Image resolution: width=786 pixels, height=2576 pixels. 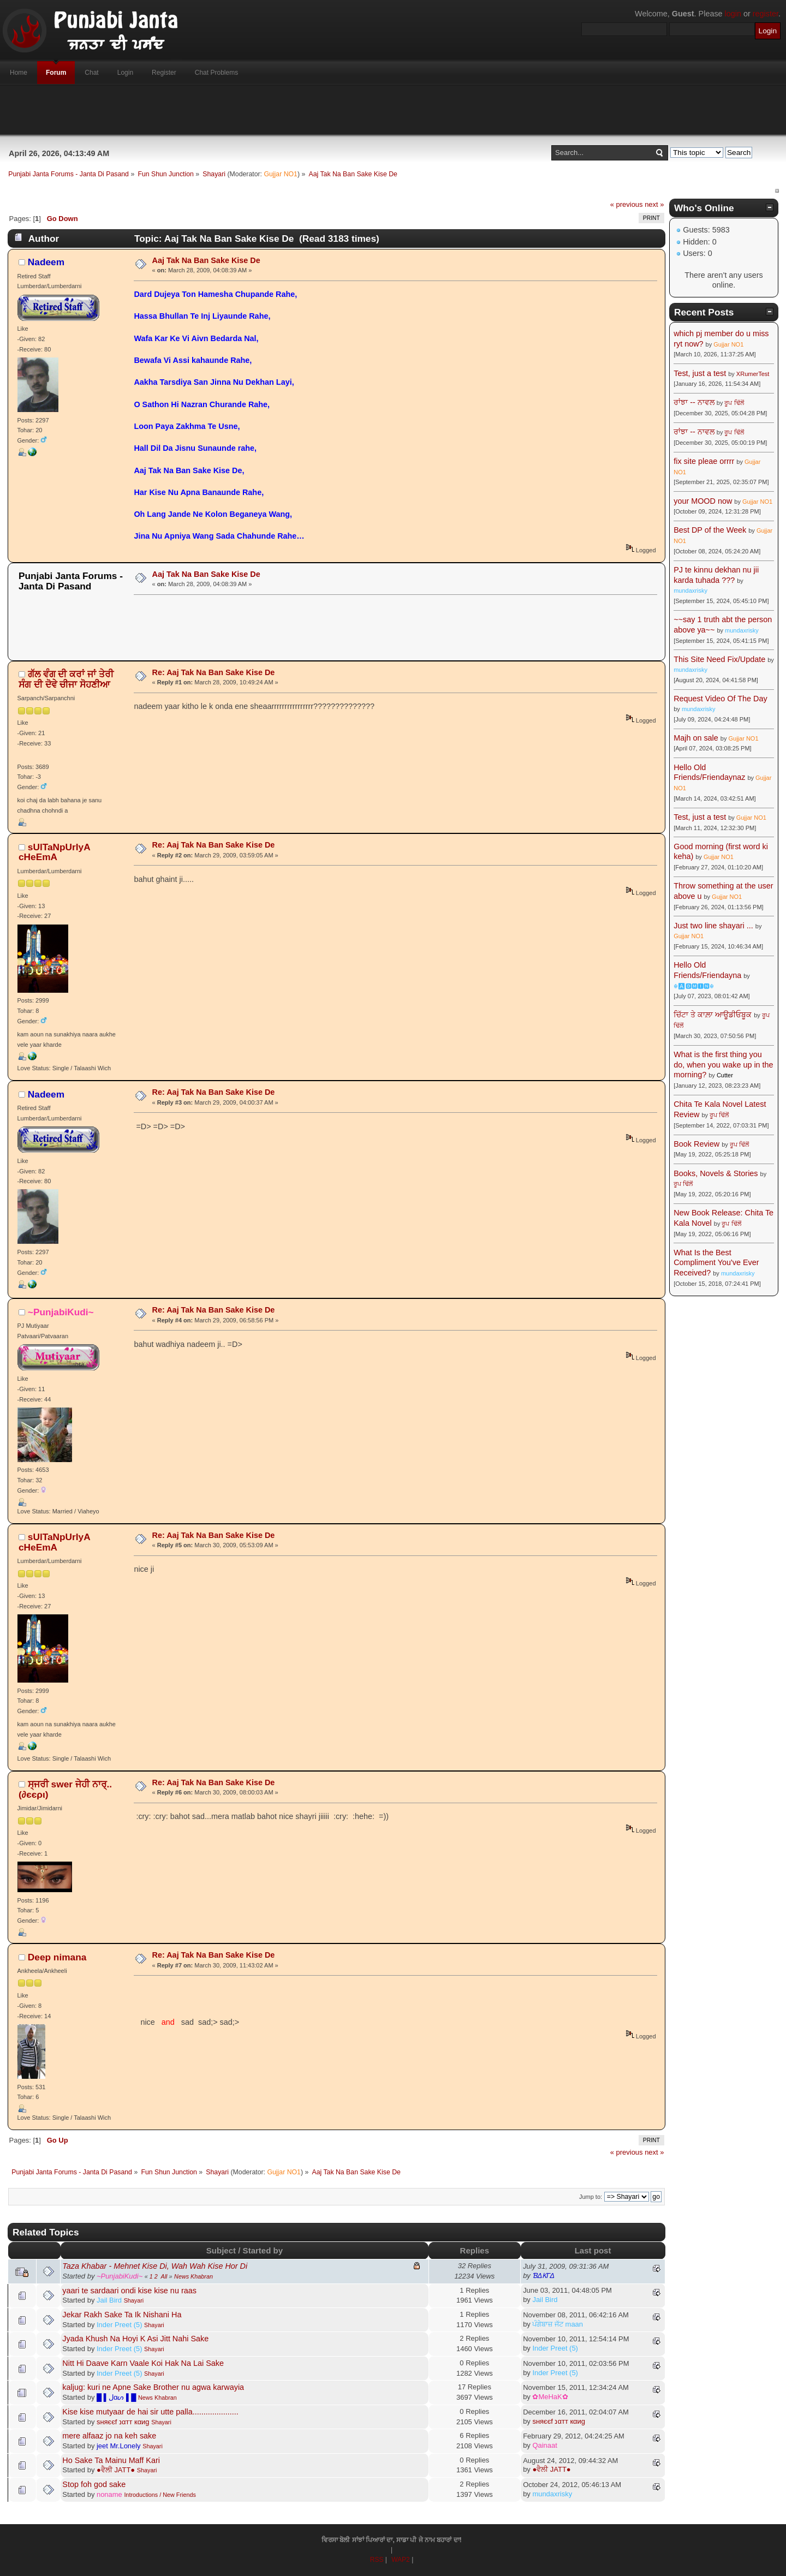 I want to click on Ho Sake Ta Mainu Maff Kari, so click(x=111, y=2460).